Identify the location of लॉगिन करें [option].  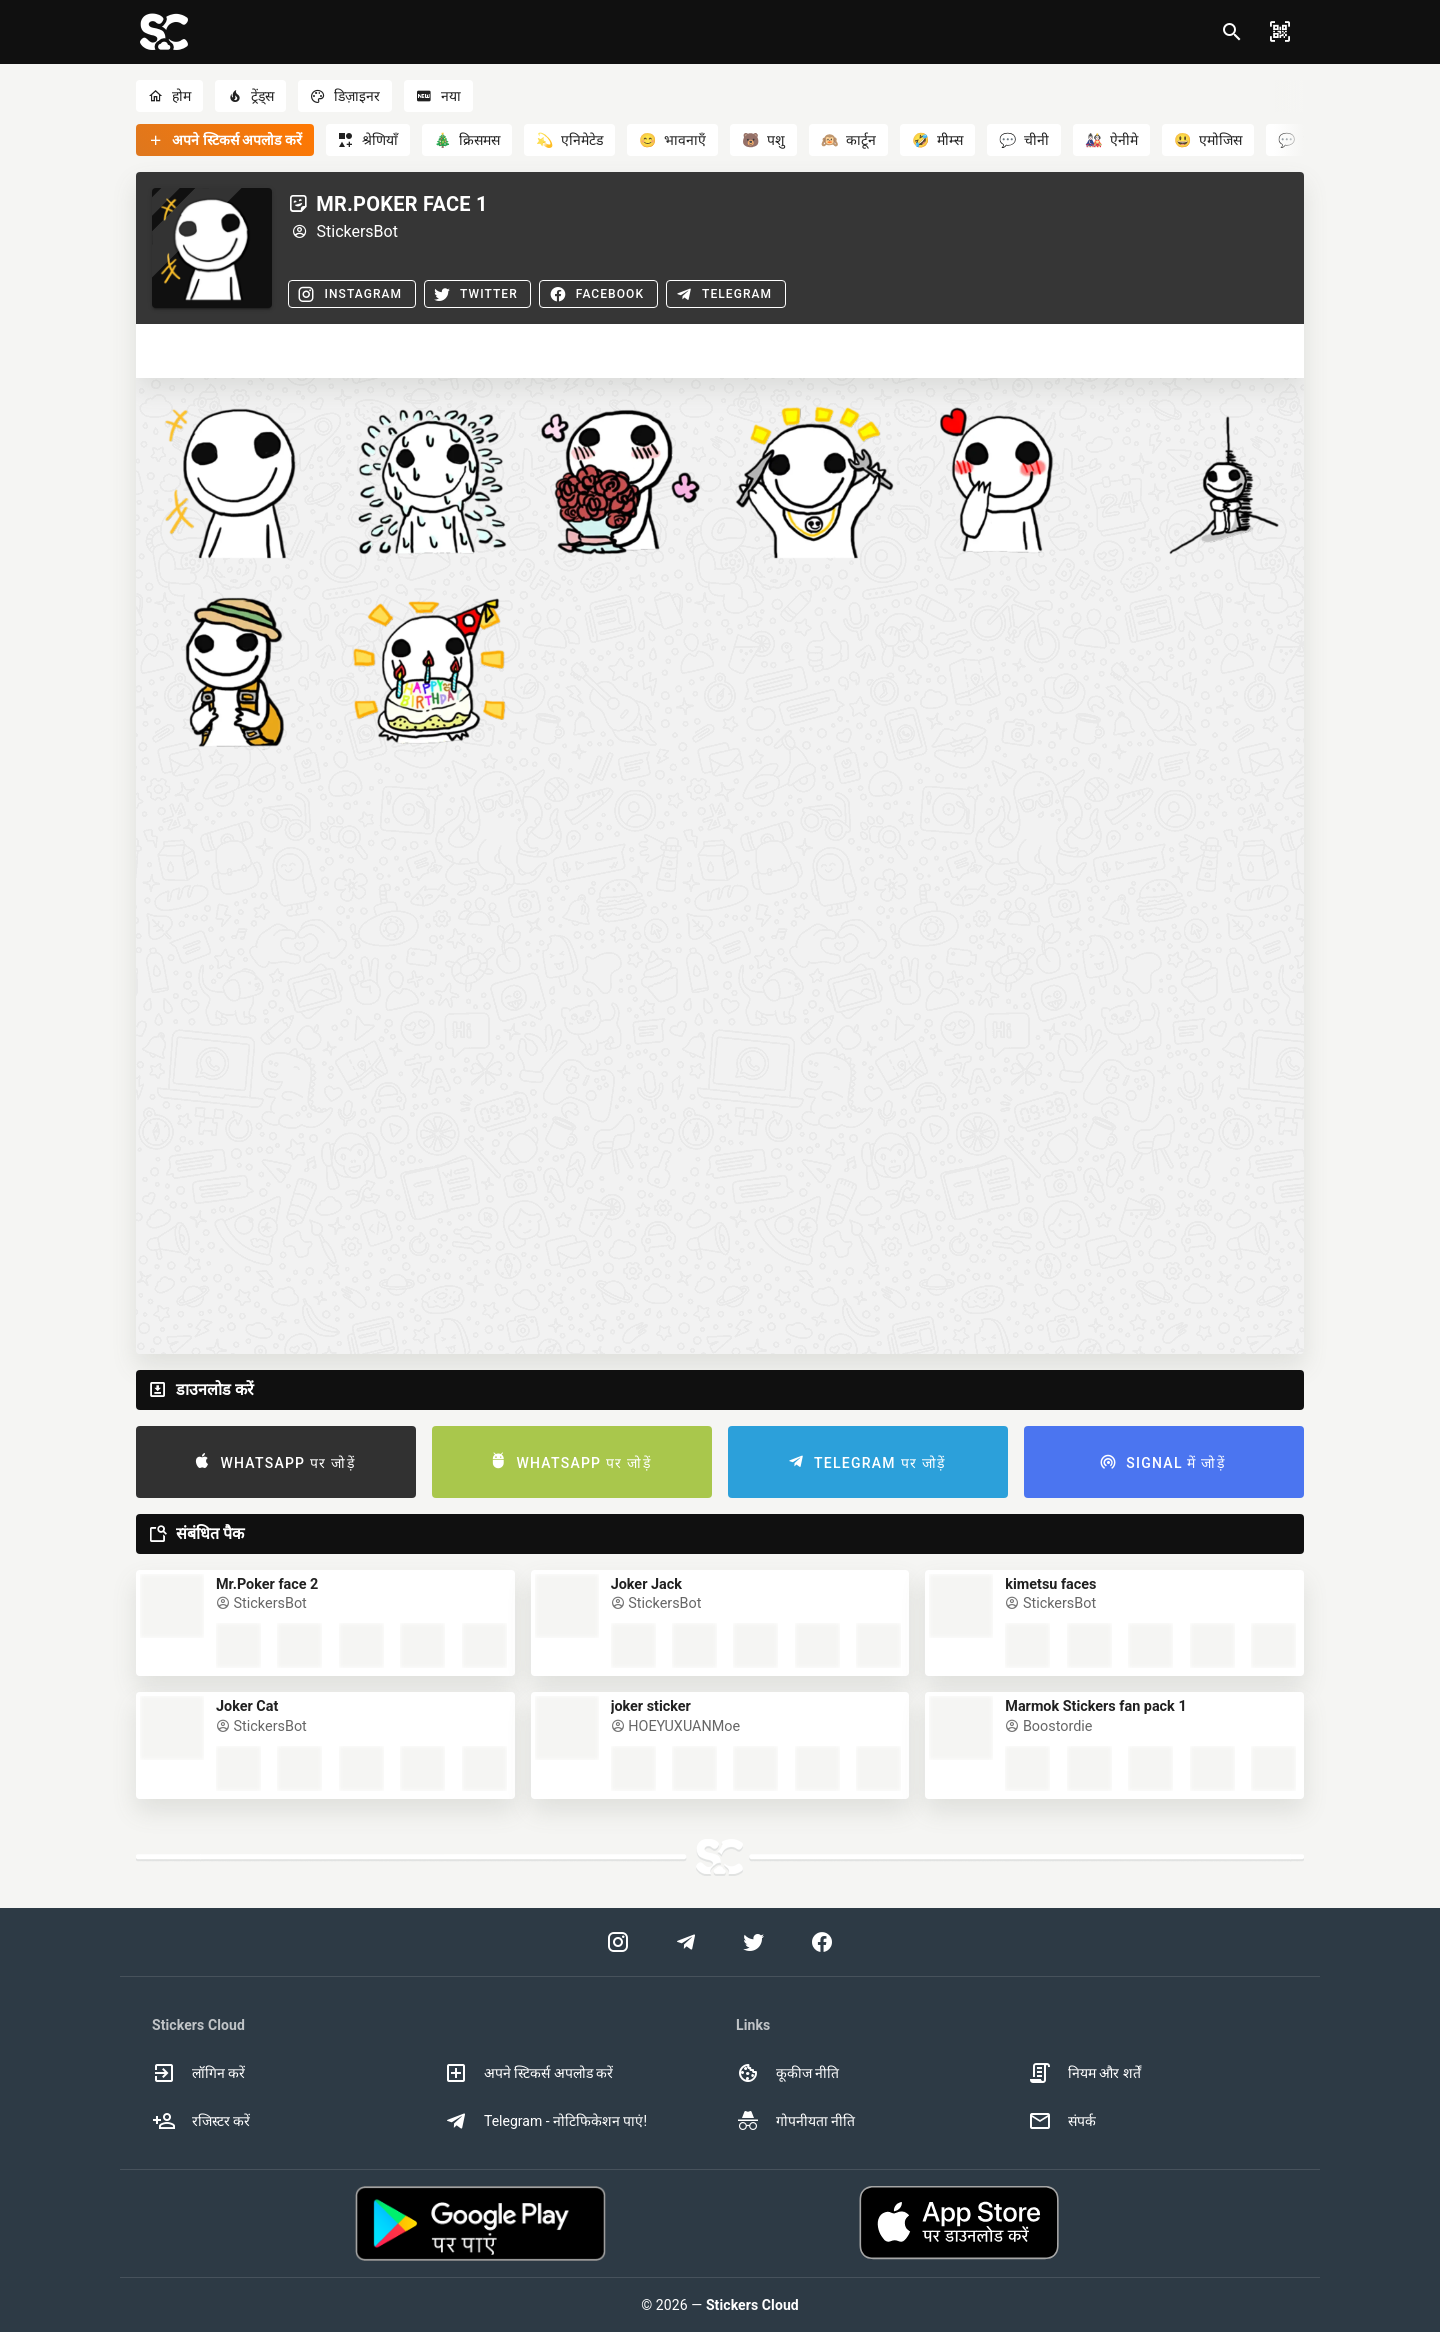
(198, 2073).